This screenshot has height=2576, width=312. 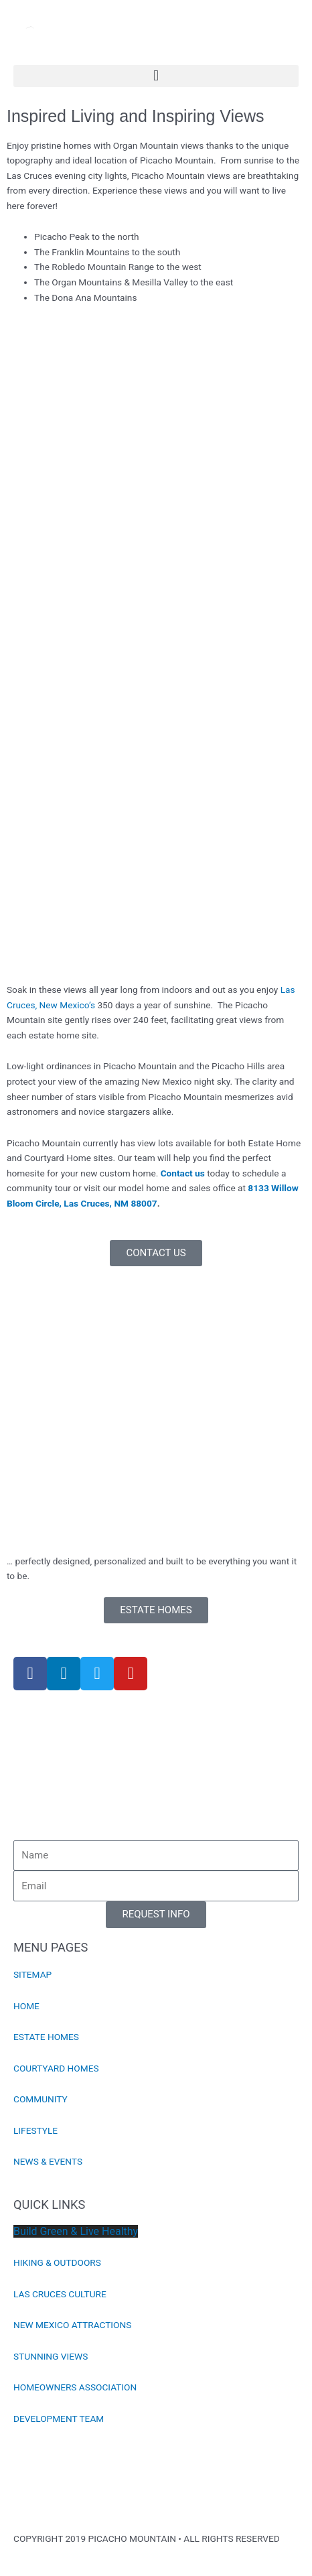 What do you see at coordinates (56, 2068) in the screenshot?
I see `COURTYARD HOMES` at bounding box center [56, 2068].